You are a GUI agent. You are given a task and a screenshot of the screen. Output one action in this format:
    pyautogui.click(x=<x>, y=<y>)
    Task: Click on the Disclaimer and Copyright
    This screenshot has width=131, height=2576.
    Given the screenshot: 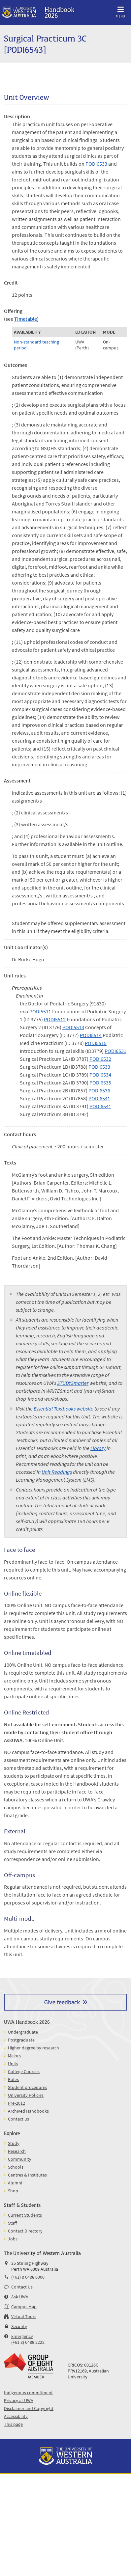 What is the action you would take?
    pyautogui.click(x=28, y=2408)
    